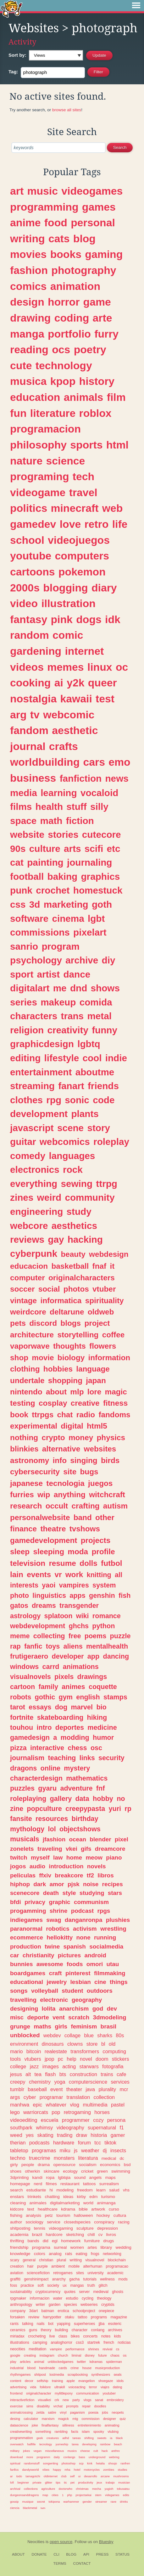 The image size is (144, 2576). I want to click on pizza, so click(18, 1748).